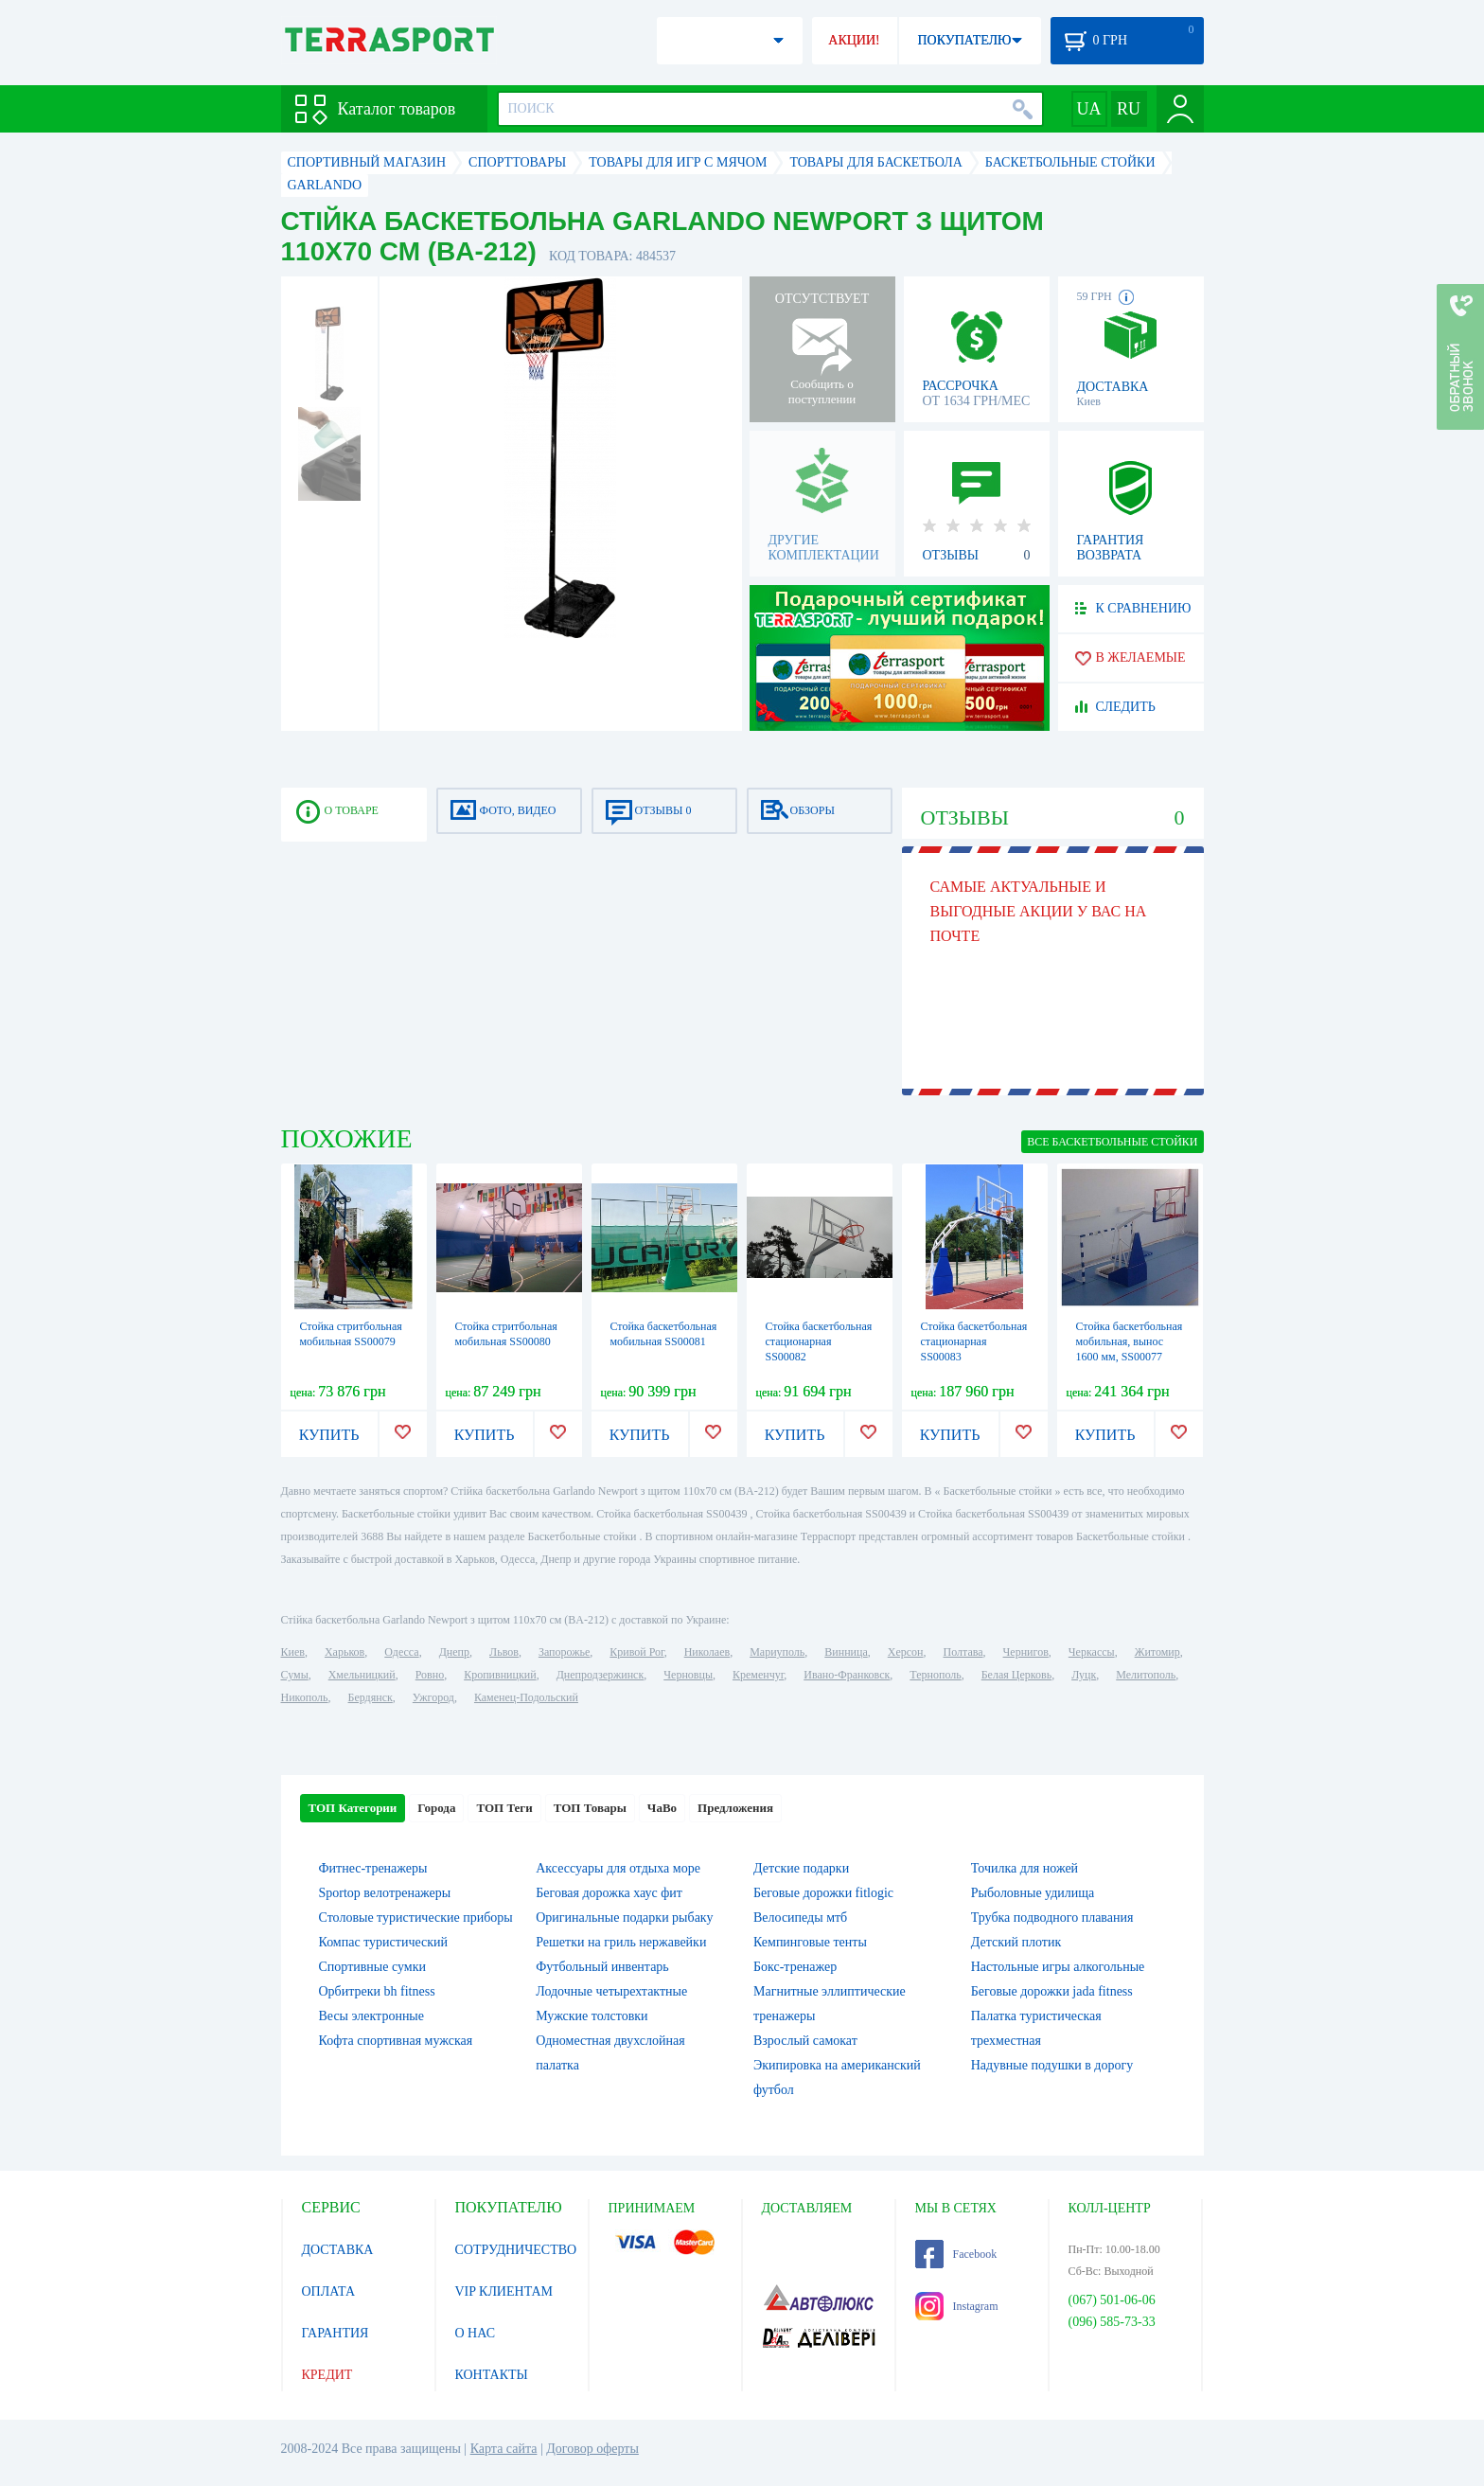 This screenshot has width=1484, height=2486. Describe the element at coordinates (735, 1808) in the screenshot. I see `Предложения` at that location.